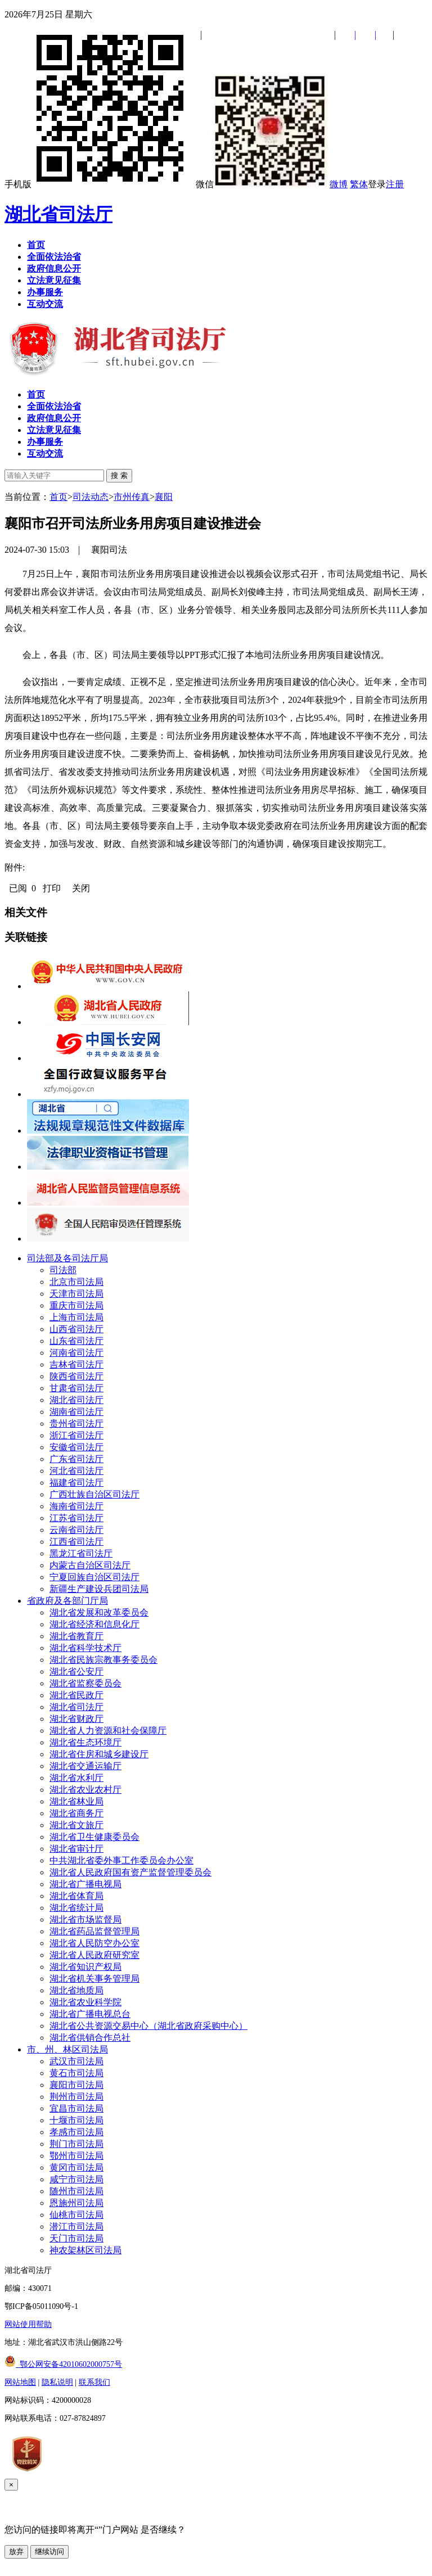  Describe the element at coordinates (86, 2250) in the screenshot. I see `神农架林区司法局` at that location.